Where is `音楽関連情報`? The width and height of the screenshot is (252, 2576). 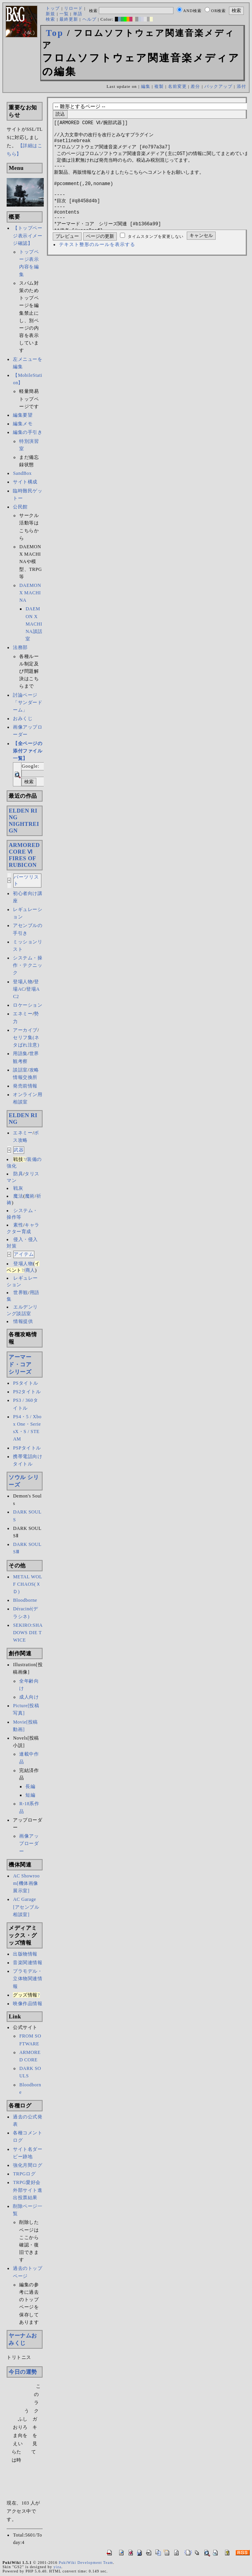
音楽関連情報 is located at coordinates (27, 1962).